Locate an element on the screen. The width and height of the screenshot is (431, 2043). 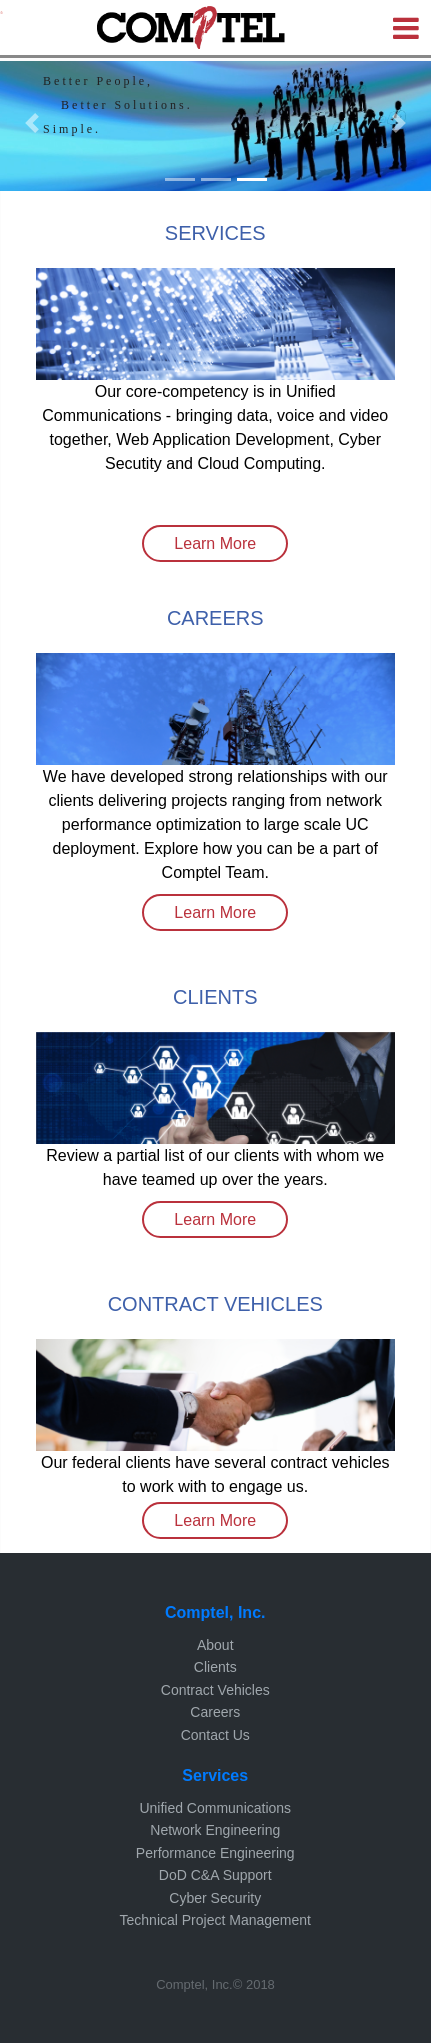
Careers is located at coordinates (215, 1712).